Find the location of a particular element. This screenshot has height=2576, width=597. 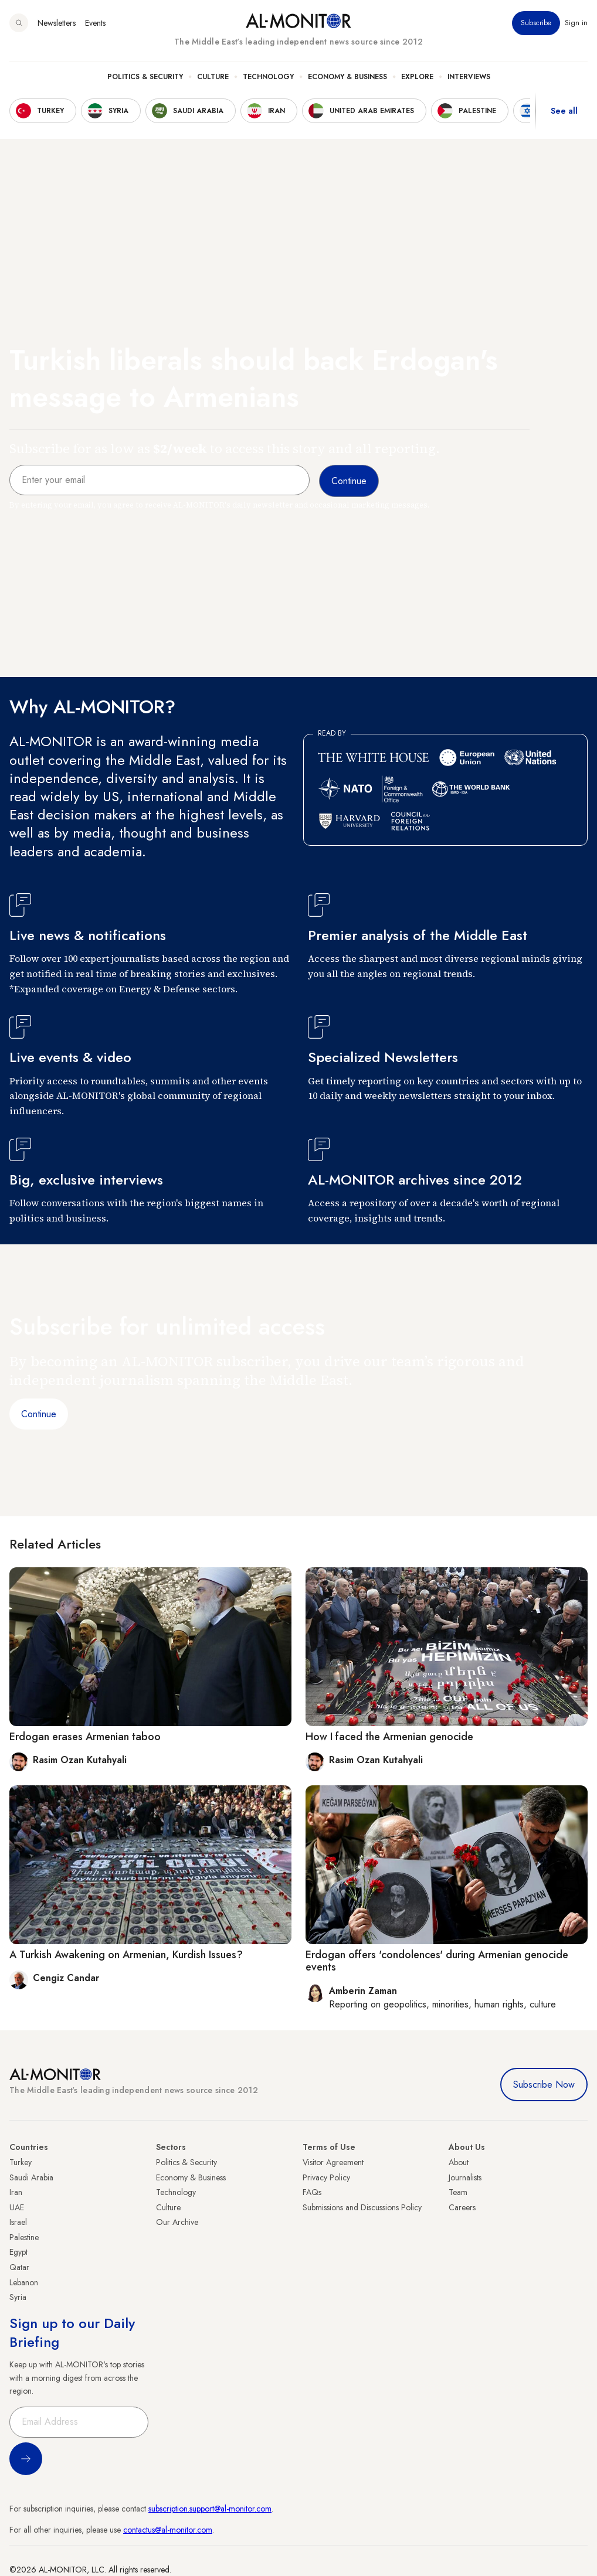

How I faced the Armenian genocide is located at coordinates (389, 1736).